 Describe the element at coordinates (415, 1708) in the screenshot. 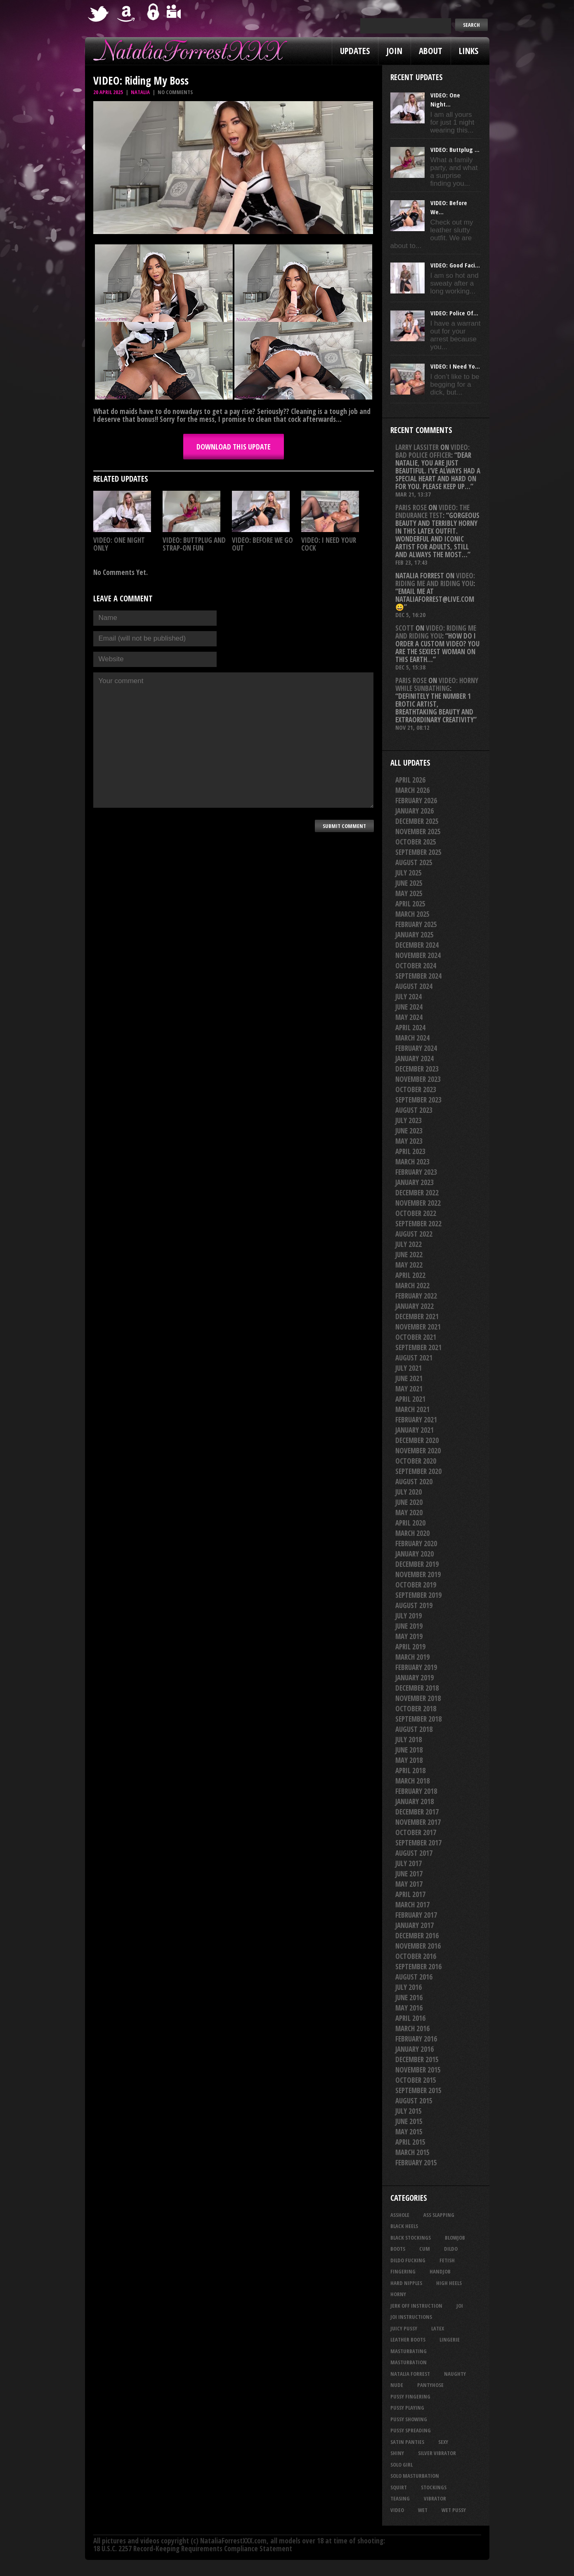

I see `October 2018` at that location.